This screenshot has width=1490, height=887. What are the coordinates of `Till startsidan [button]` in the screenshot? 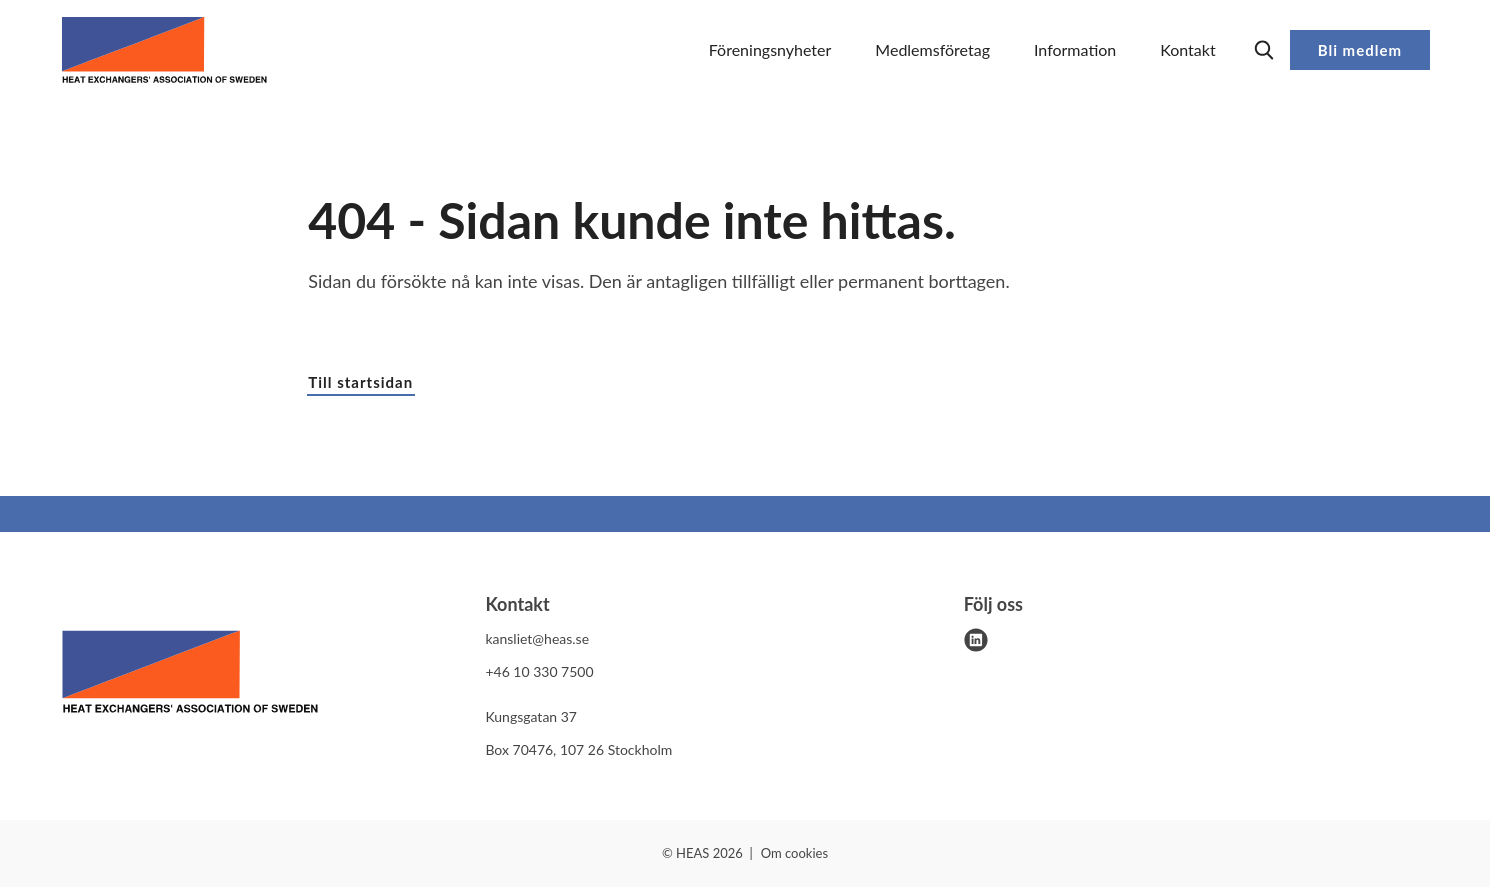 It's located at (360, 382).